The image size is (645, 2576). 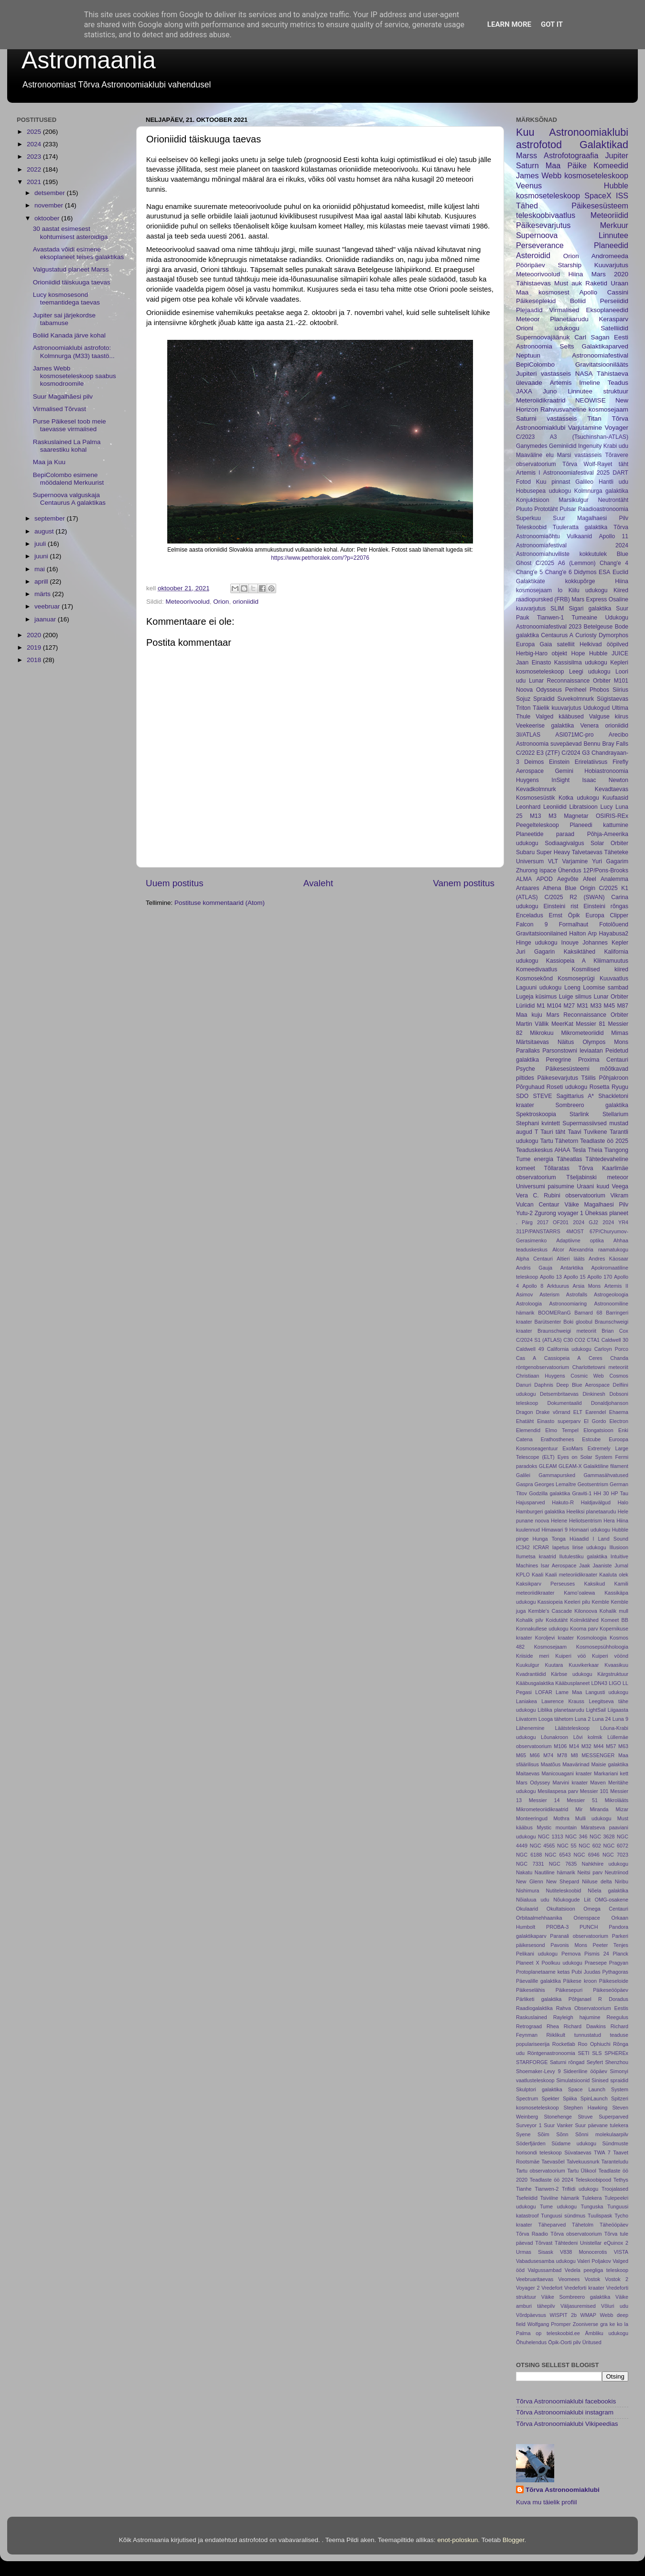 What do you see at coordinates (549, 2324) in the screenshot?
I see `Wolfgang Promper` at bounding box center [549, 2324].